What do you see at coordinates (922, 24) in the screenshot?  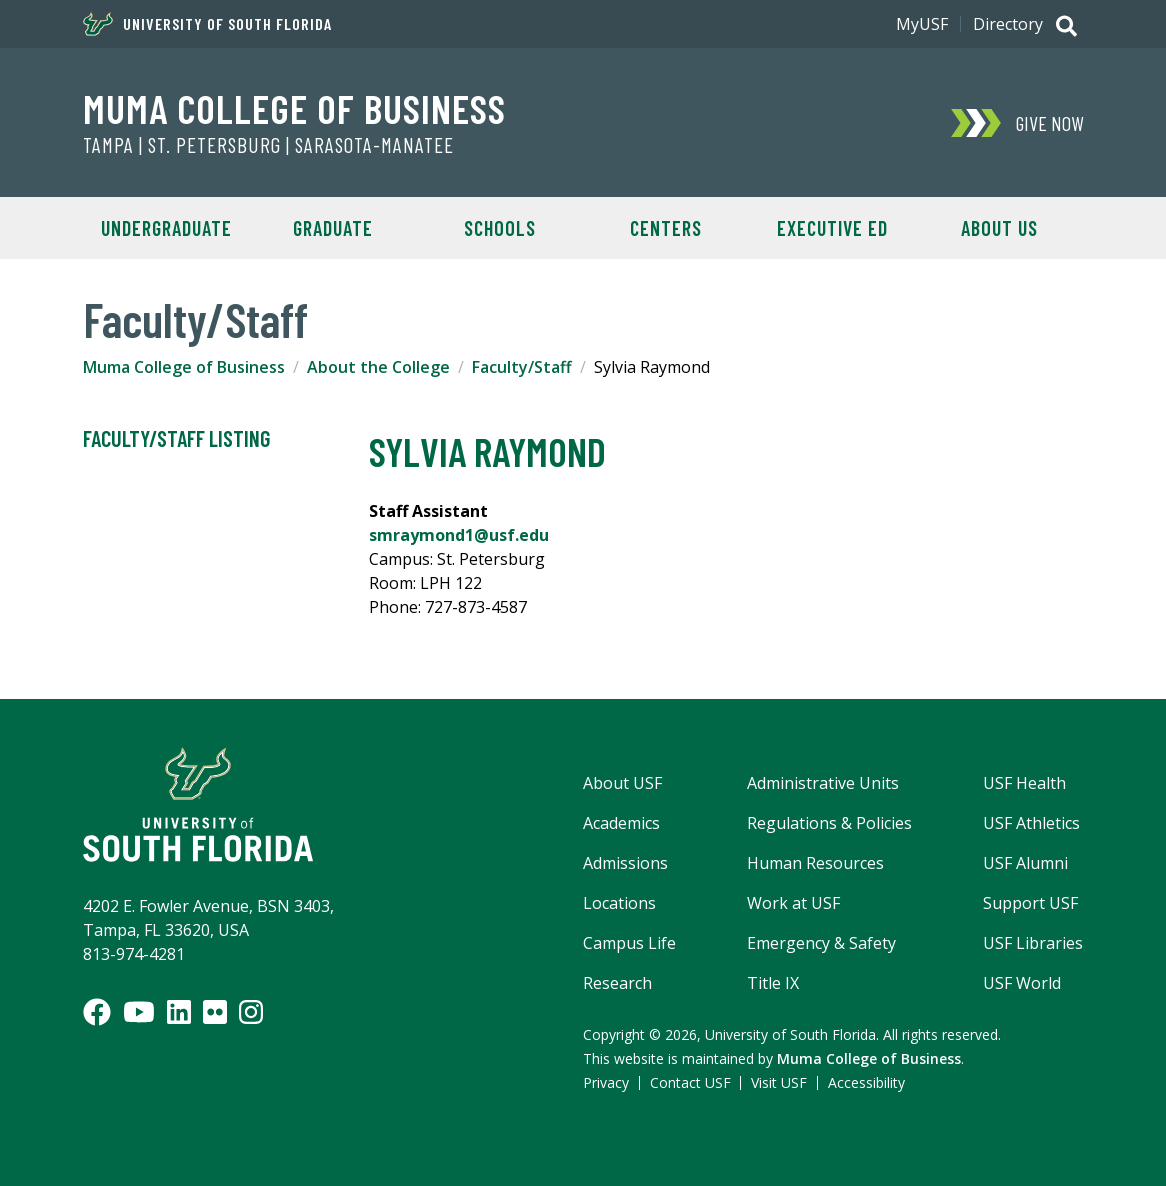 I see `MyUSF` at bounding box center [922, 24].